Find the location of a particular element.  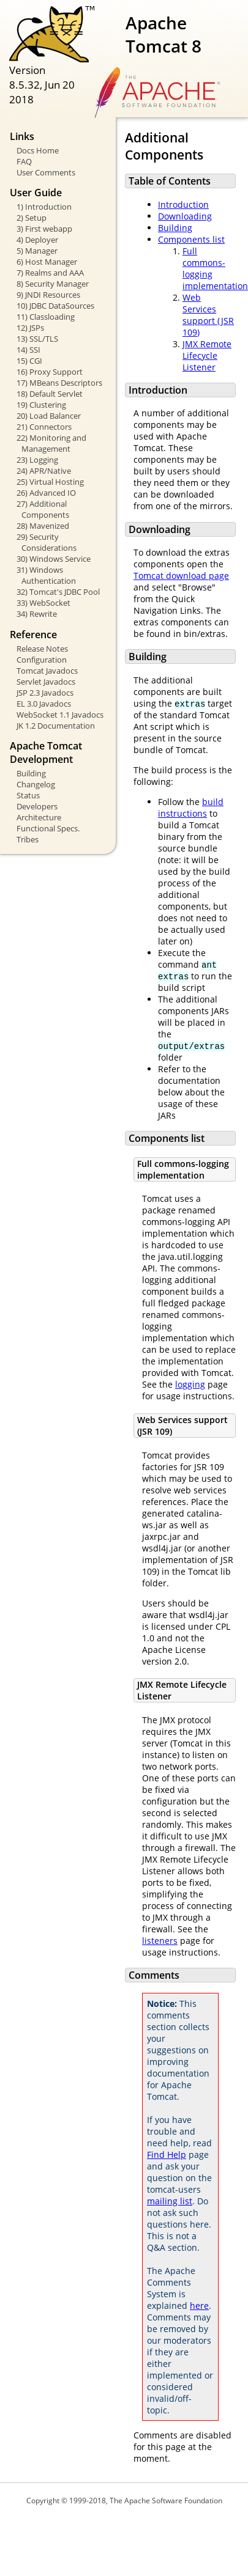

18) Default Servlet is located at coordinates (50, 393).